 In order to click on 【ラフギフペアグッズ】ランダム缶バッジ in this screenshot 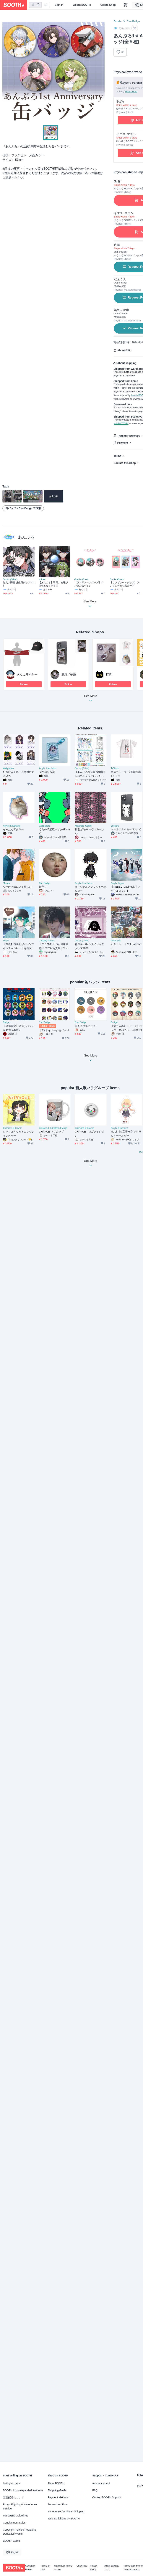, I will do `click(88, 584)`.